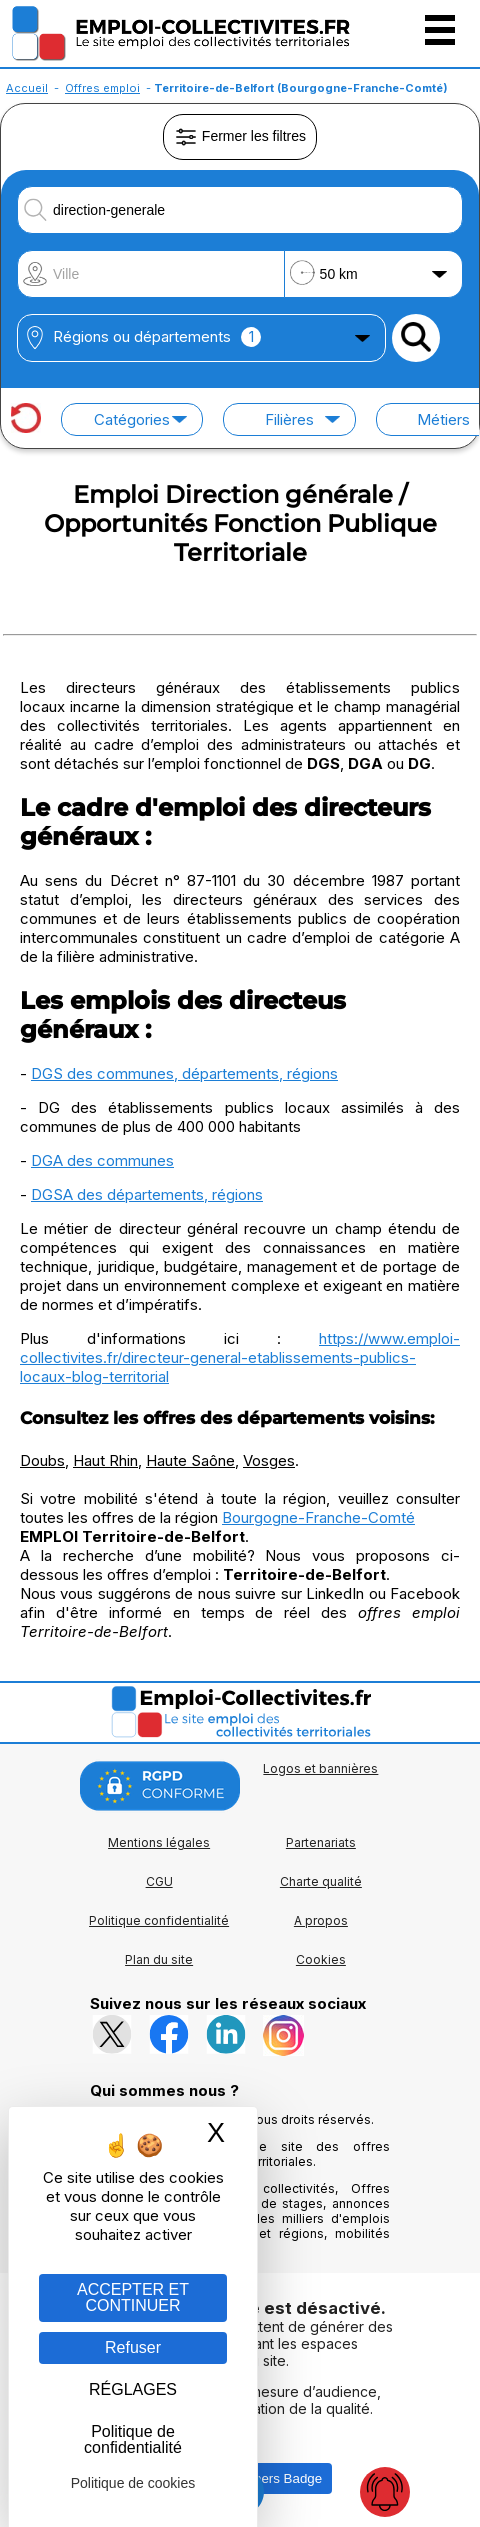 The height and width of the screenshot is (2527, 480). I want to click on Vosges, so click(269, 1460).